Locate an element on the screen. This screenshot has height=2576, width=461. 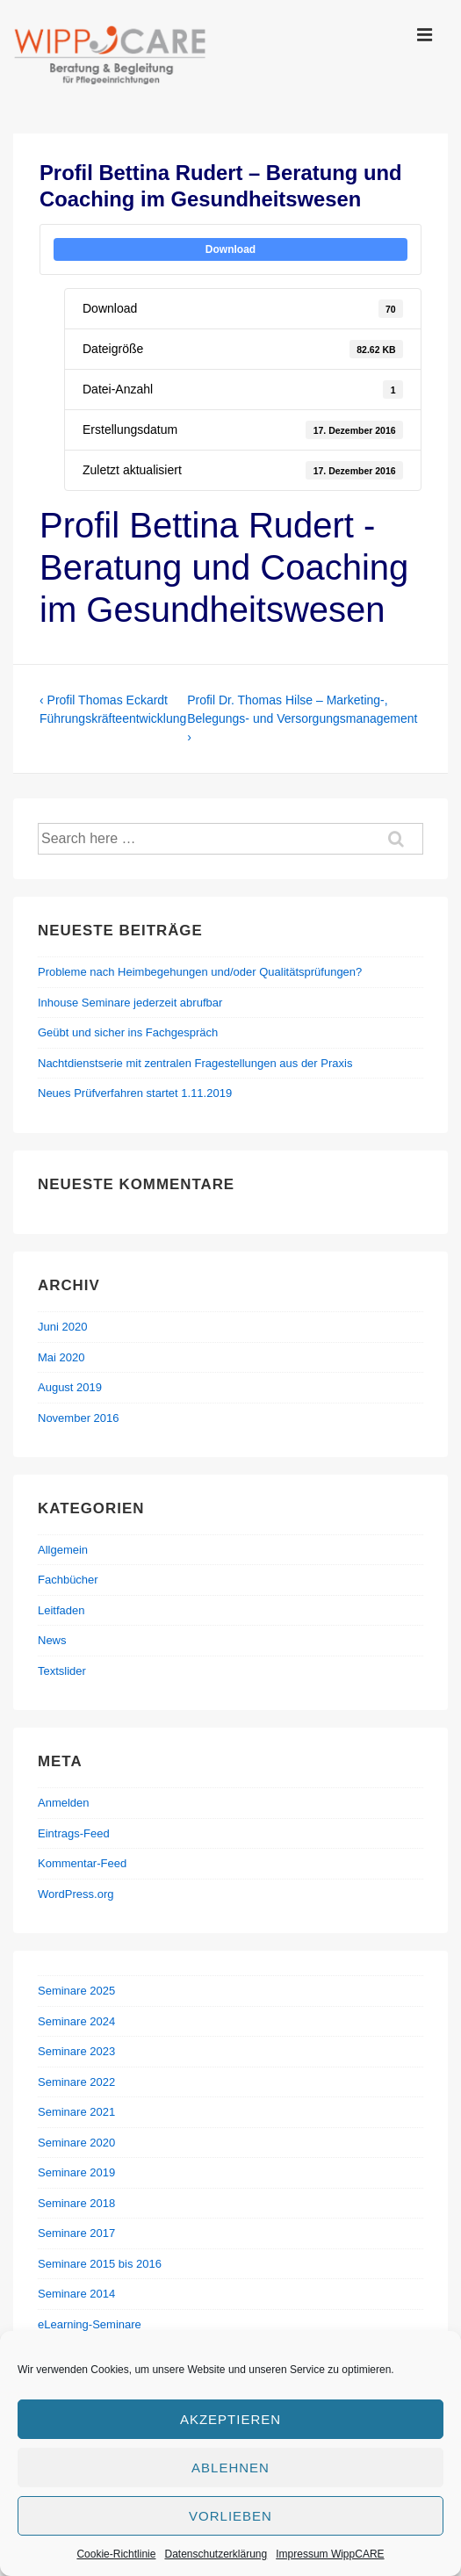
Vorlieben is located at coordinates (230, 2515).